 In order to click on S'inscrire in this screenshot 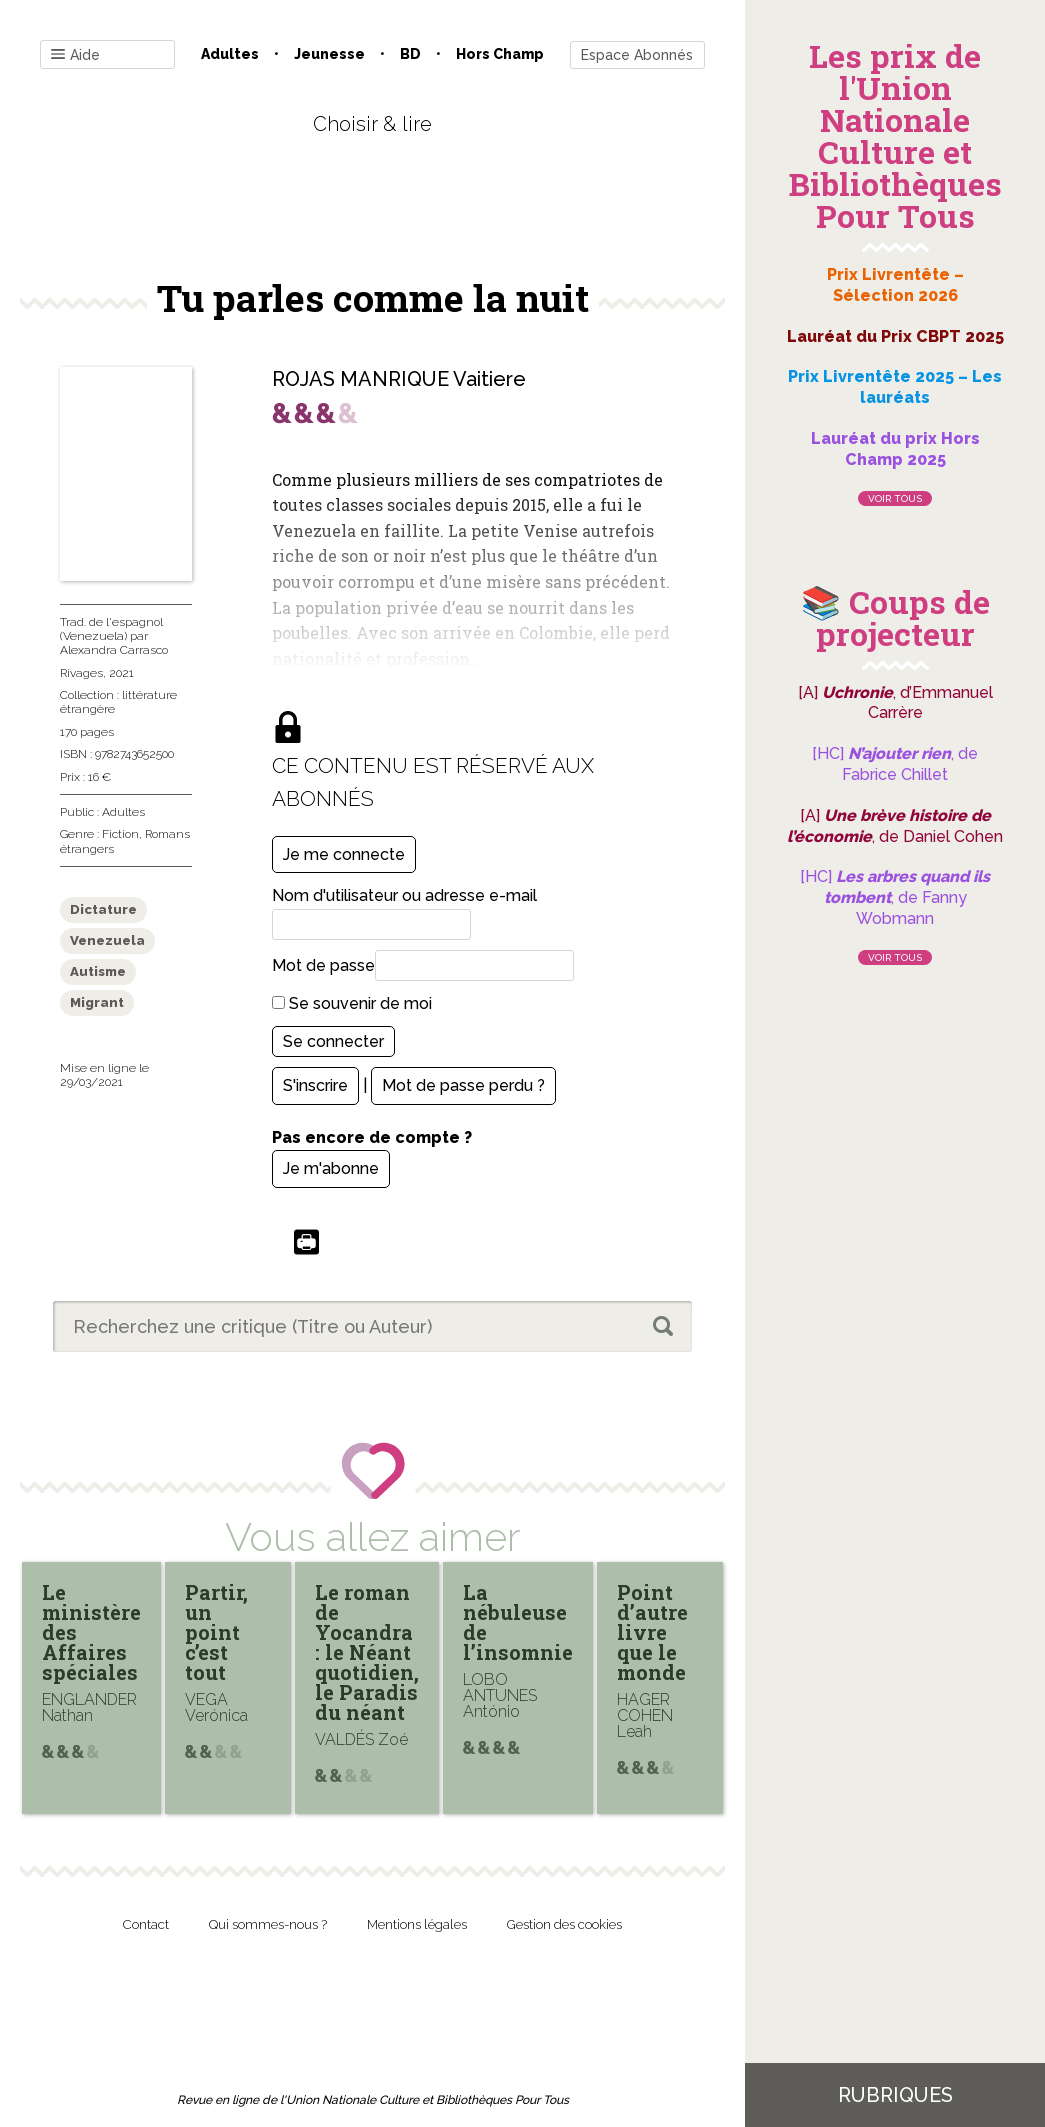, I will do `click(315, 1085)`.